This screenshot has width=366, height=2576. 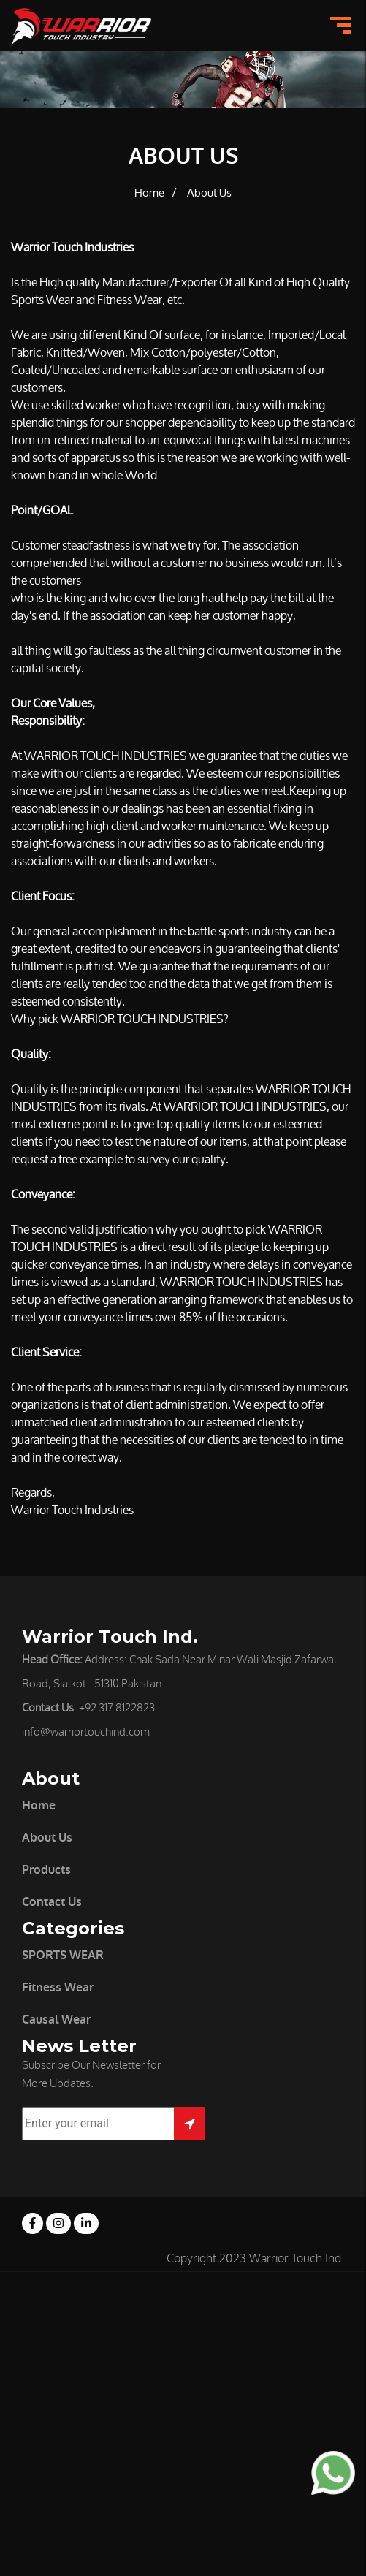 I want to click on info@warriortouchind.com, so click(x=86, y=1732).